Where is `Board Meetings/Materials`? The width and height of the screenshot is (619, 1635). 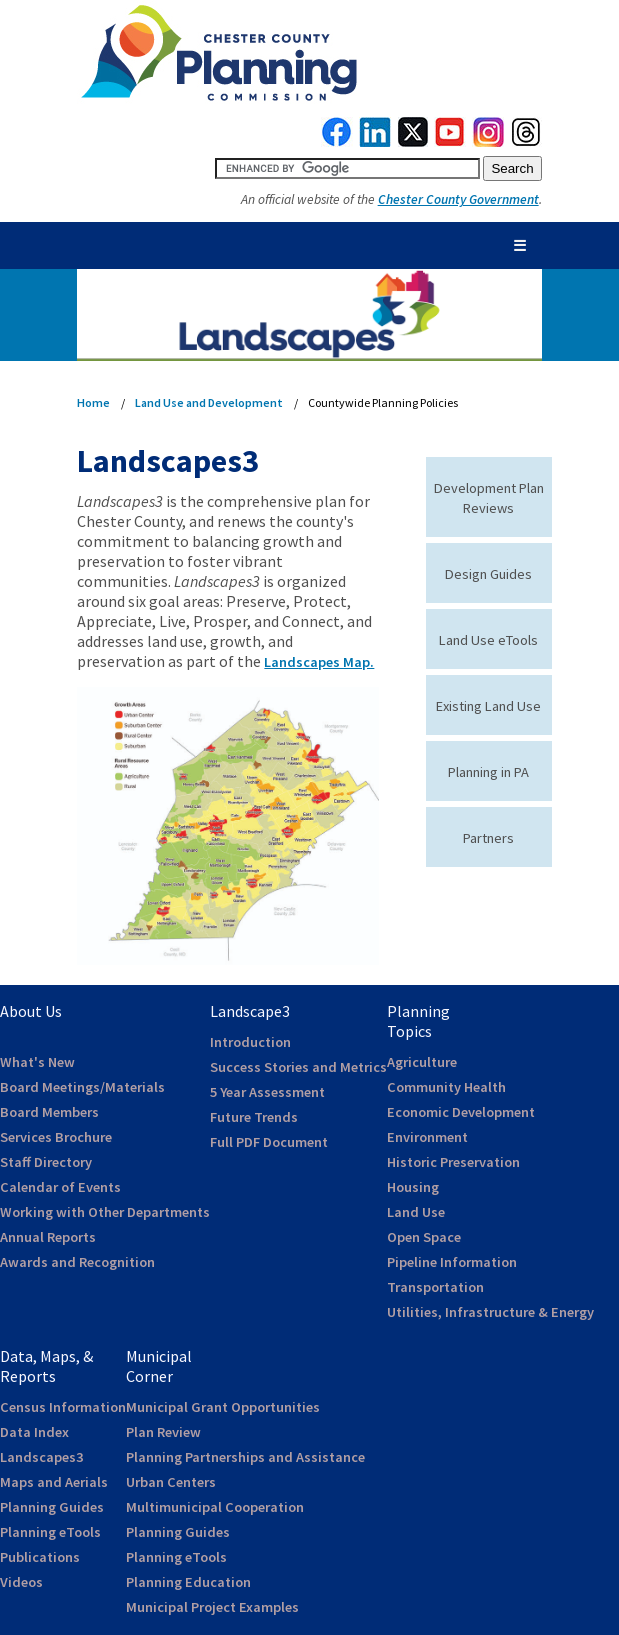 Board Meetings/Materials is located at coordinates (82, 1087).